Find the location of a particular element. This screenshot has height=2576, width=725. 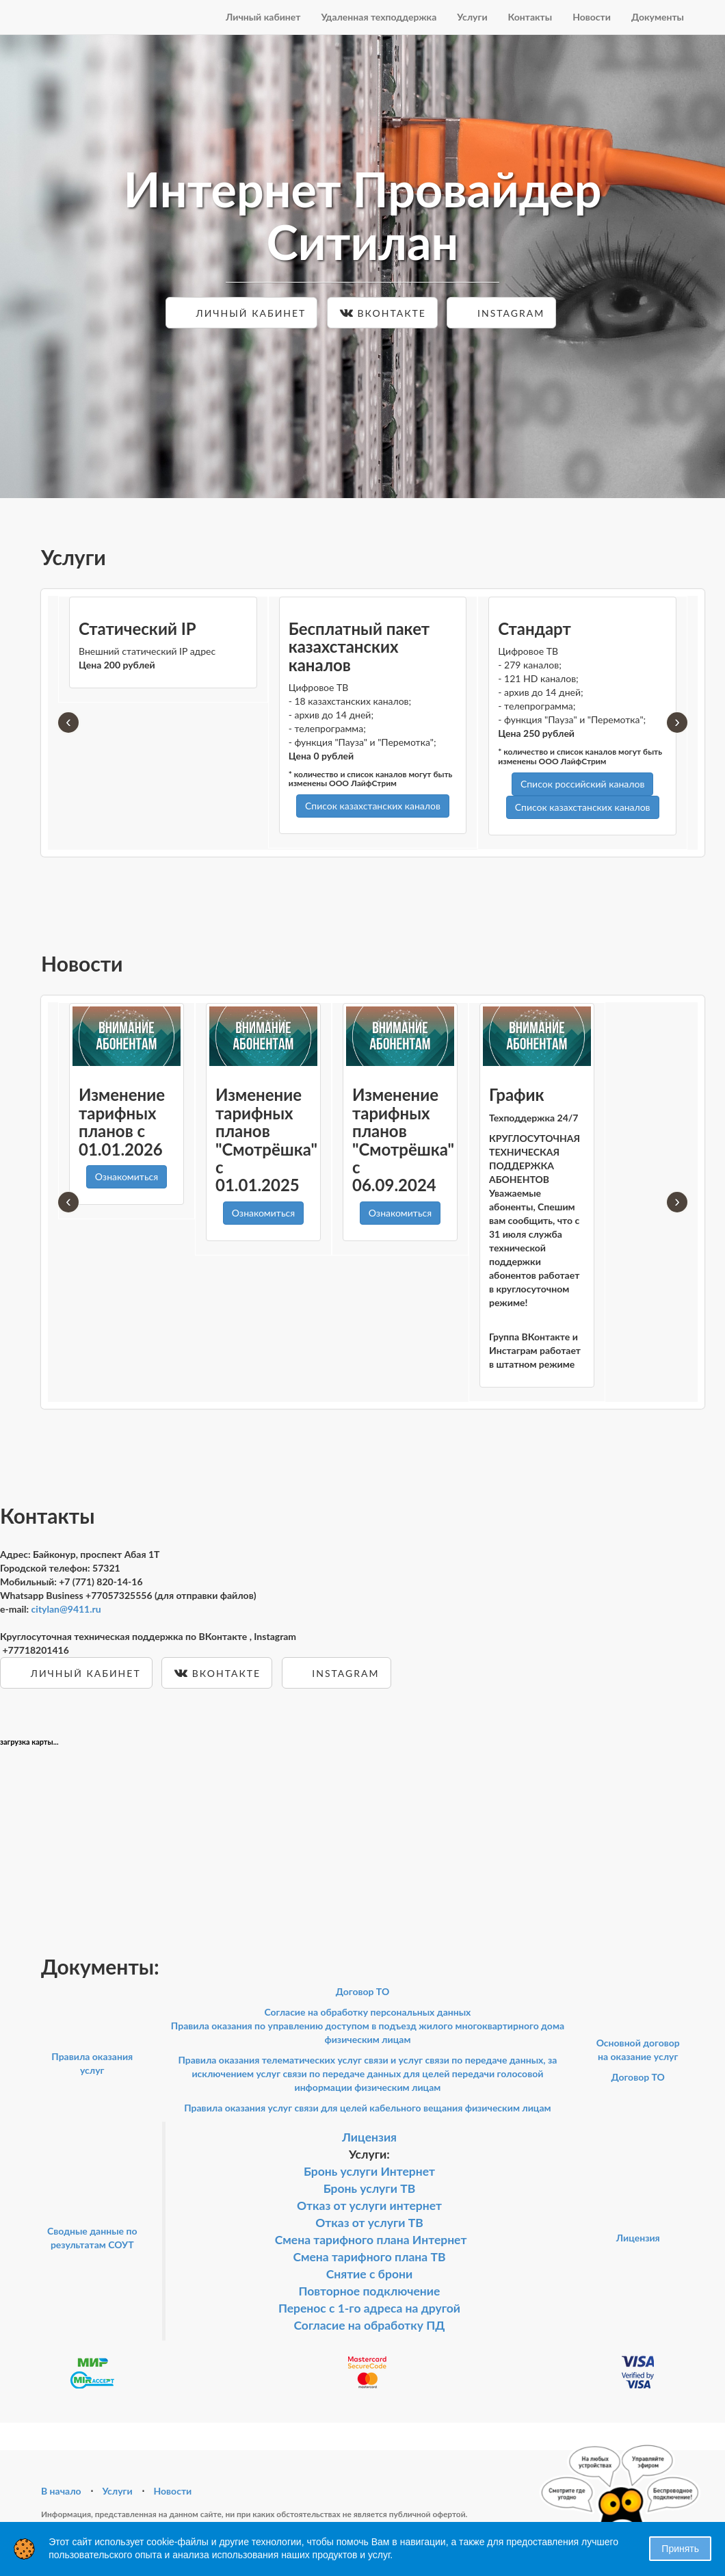

Услуги is located at coordinates (472, 17).